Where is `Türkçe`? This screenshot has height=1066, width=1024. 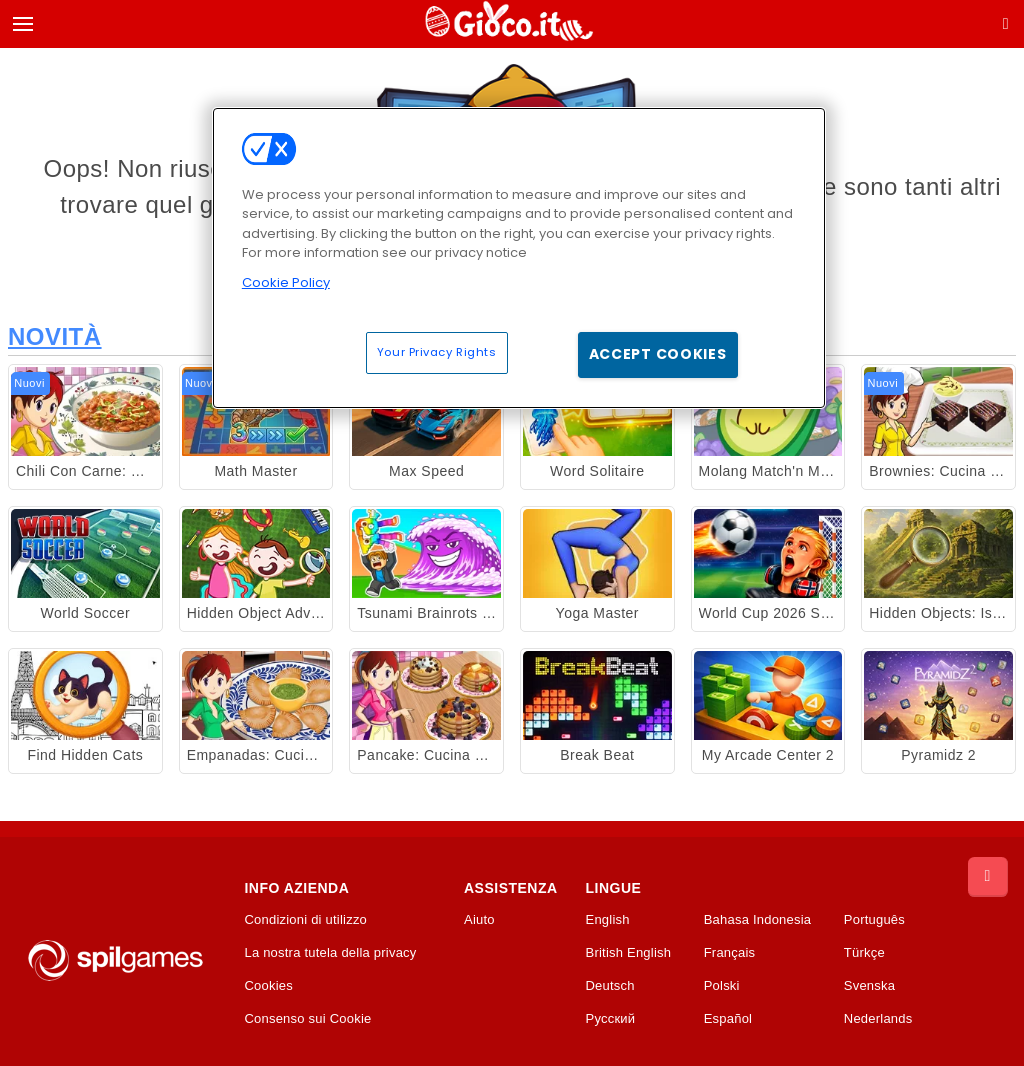
Türkçe is located at coordinates (864, 953).